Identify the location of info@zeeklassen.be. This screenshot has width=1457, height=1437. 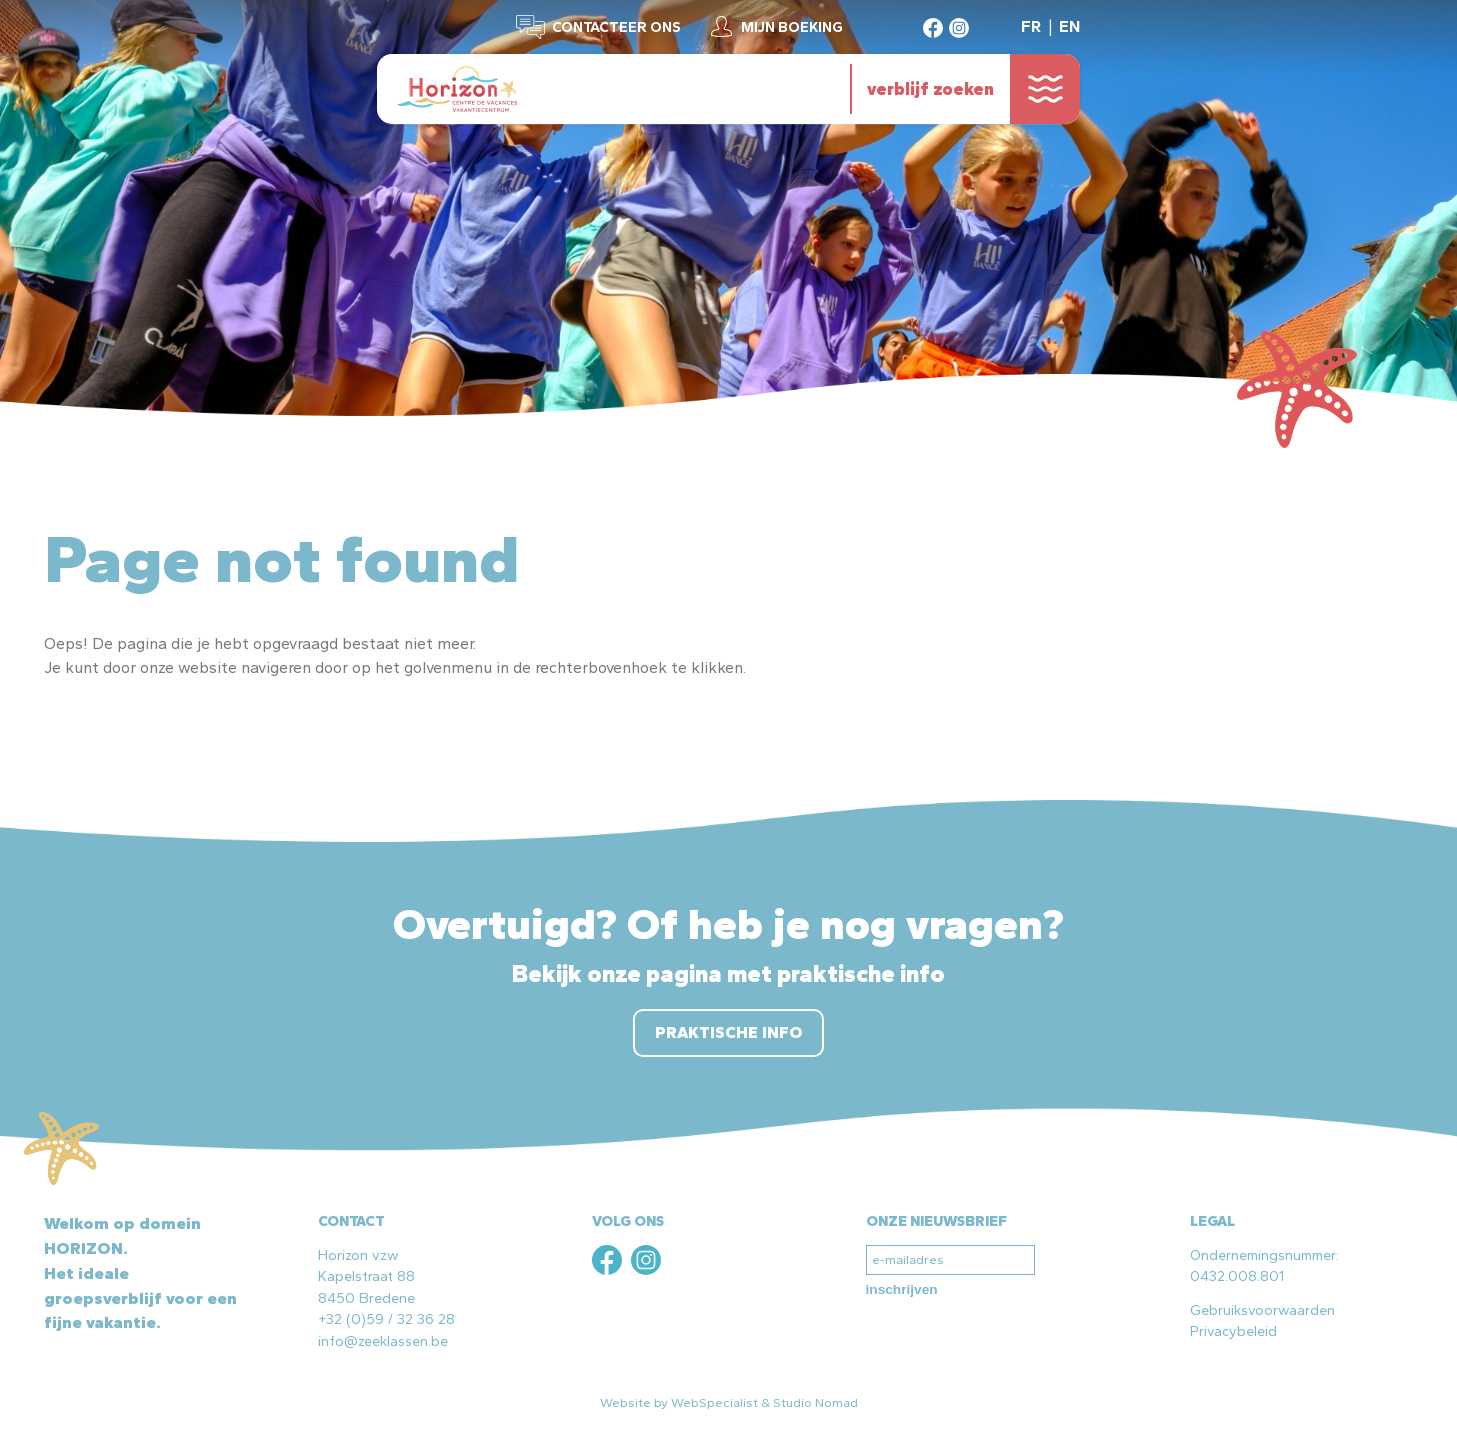
(383, 1341).